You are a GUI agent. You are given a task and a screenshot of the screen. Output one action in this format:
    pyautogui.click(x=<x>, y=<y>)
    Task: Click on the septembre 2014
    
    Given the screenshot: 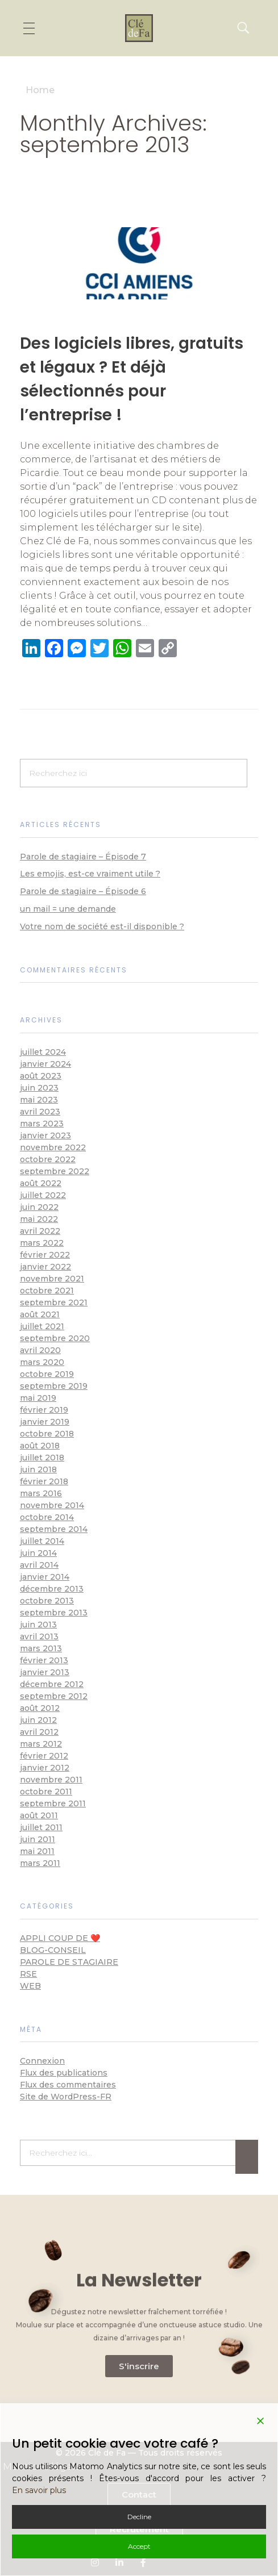 What is the action you would take?
    pyautogui.click(x=54, y=1529)
    